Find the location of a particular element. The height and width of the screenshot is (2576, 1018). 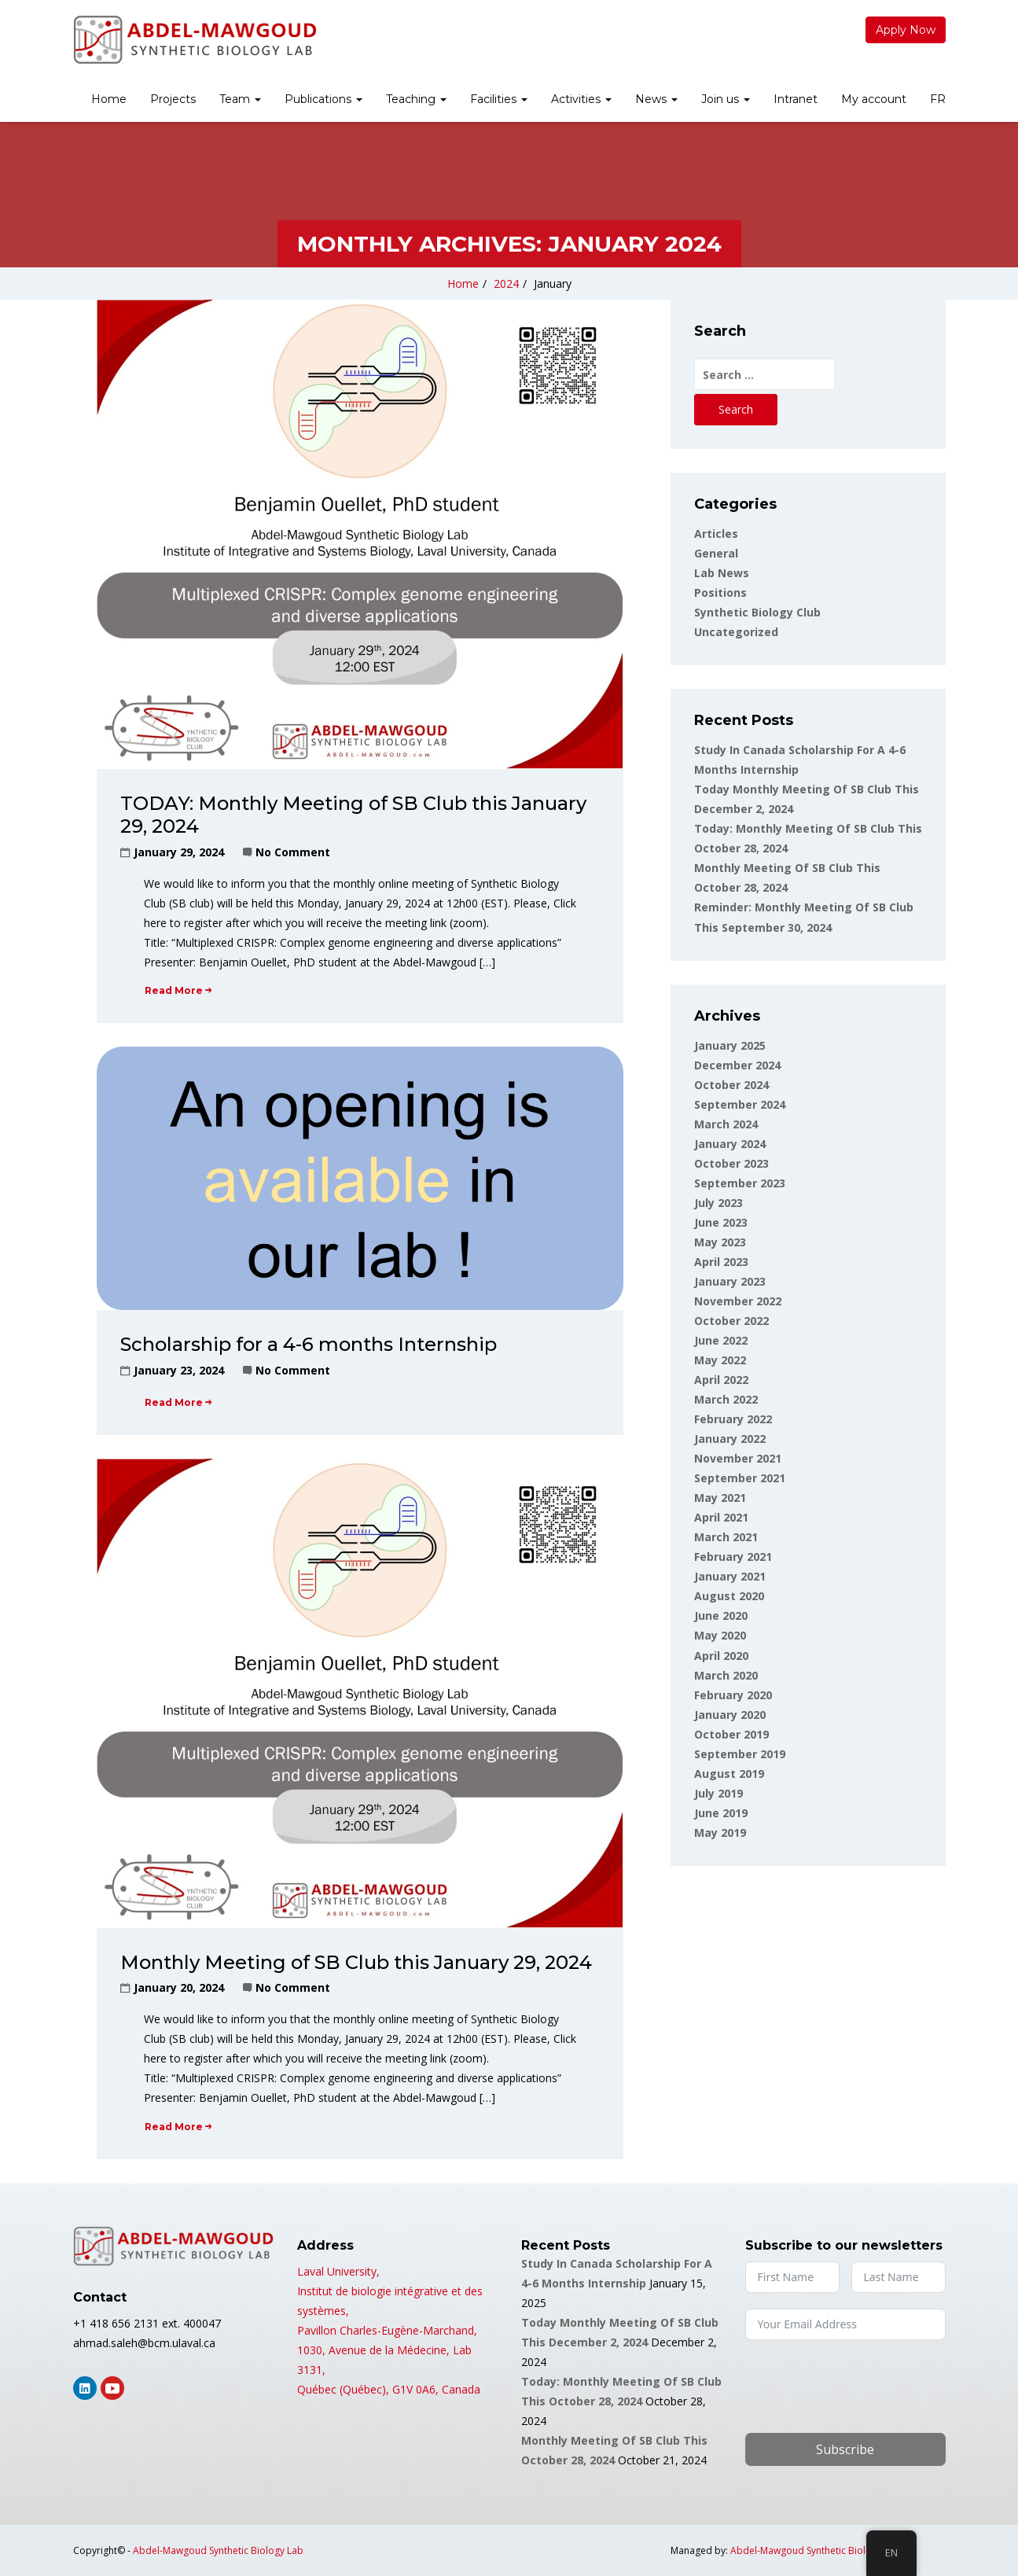

No Comment is located at coordinates (292, 852).